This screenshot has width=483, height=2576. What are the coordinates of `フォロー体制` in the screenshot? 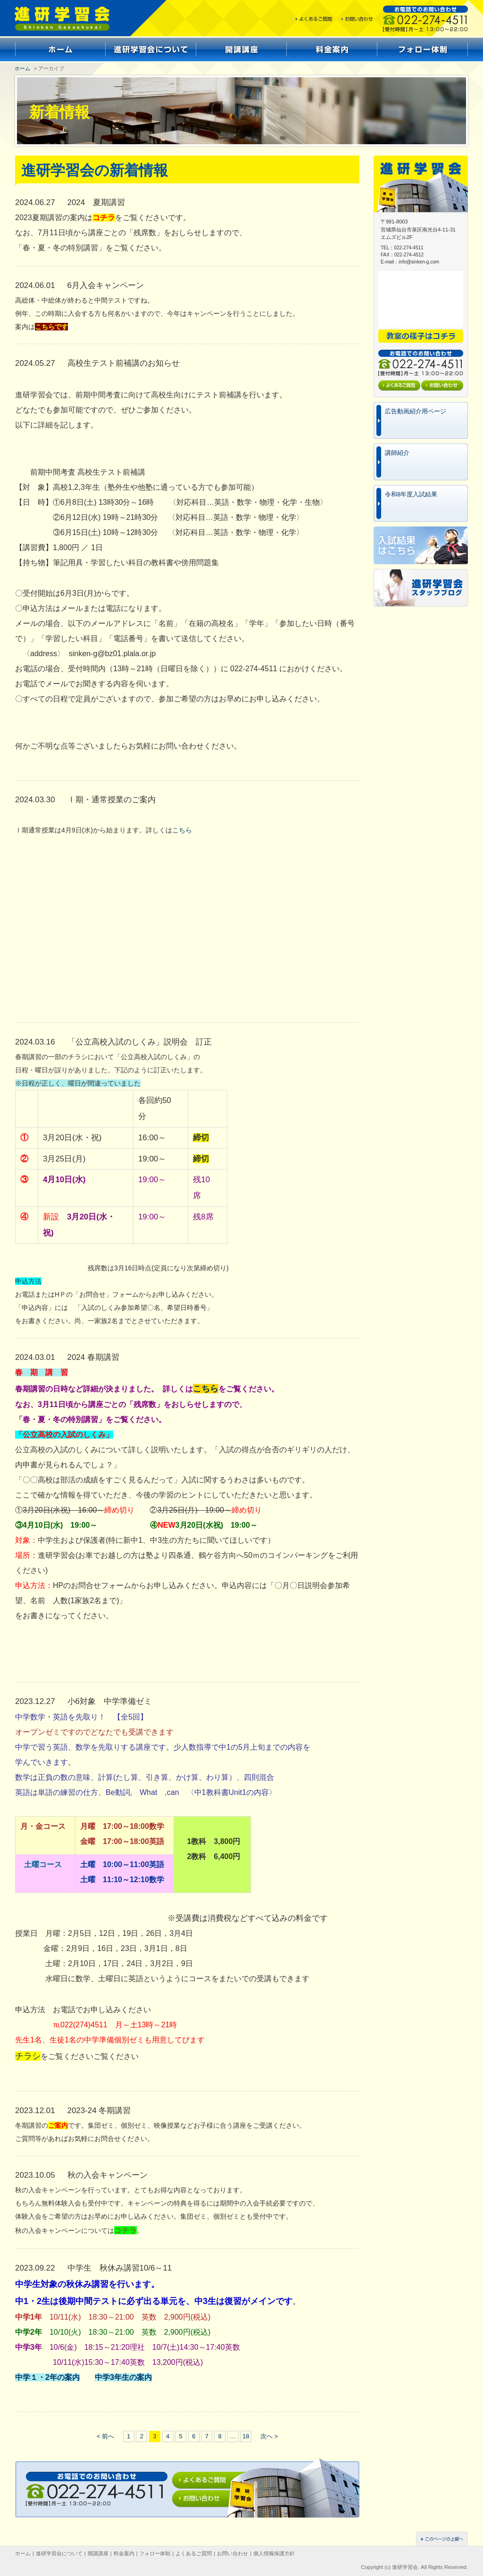 It's located at (154, 2553).